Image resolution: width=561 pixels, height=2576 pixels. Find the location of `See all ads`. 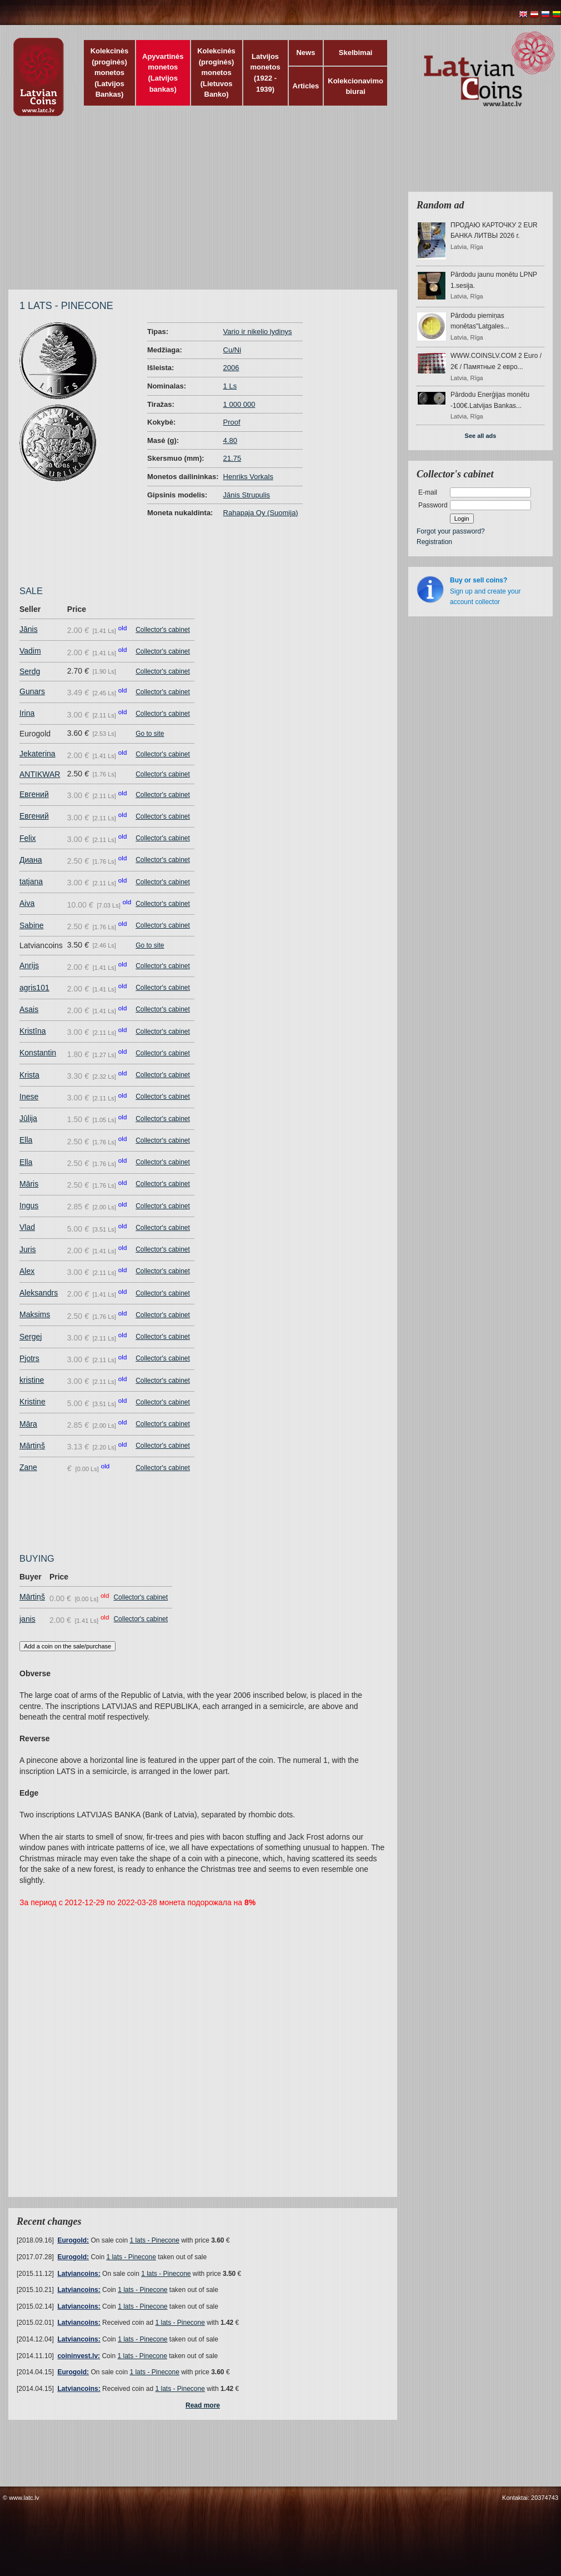

See all ads is located at coordinates (481, 435).